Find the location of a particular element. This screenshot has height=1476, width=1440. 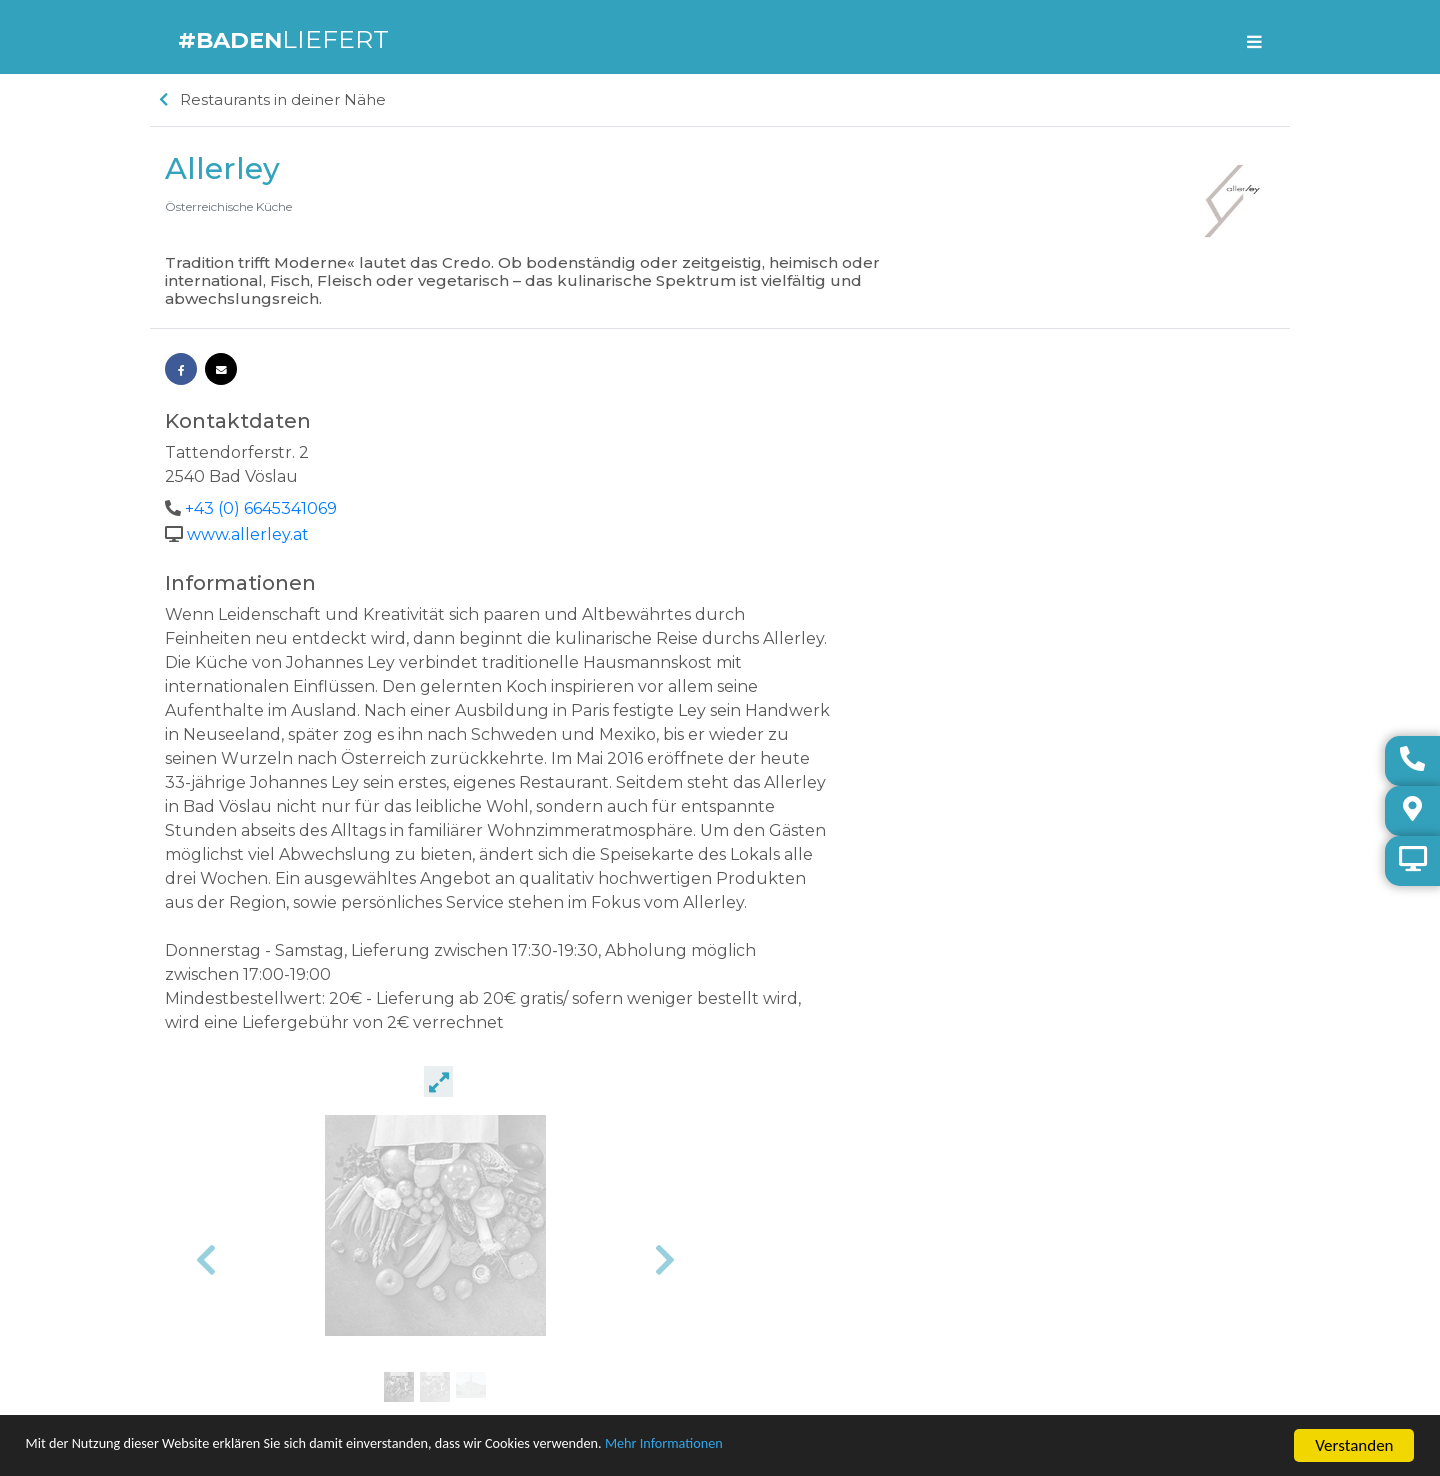

Impressum is located at coordinates (198, 1341).